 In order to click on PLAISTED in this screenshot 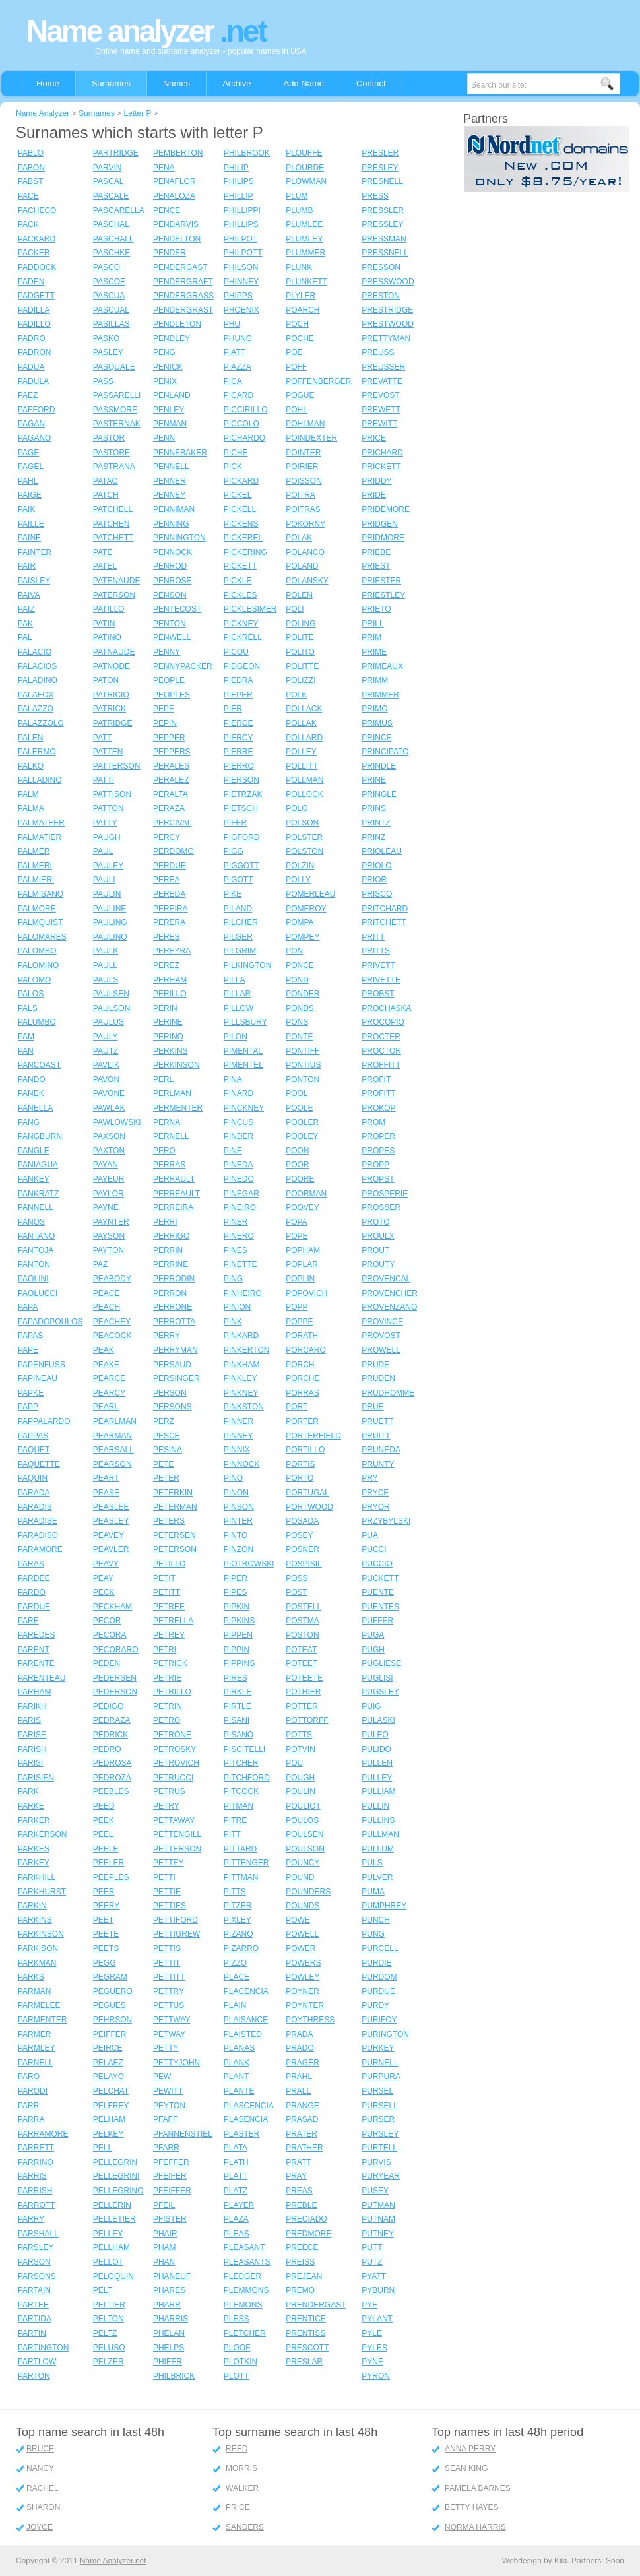, I will do `click(243, 2034)`.